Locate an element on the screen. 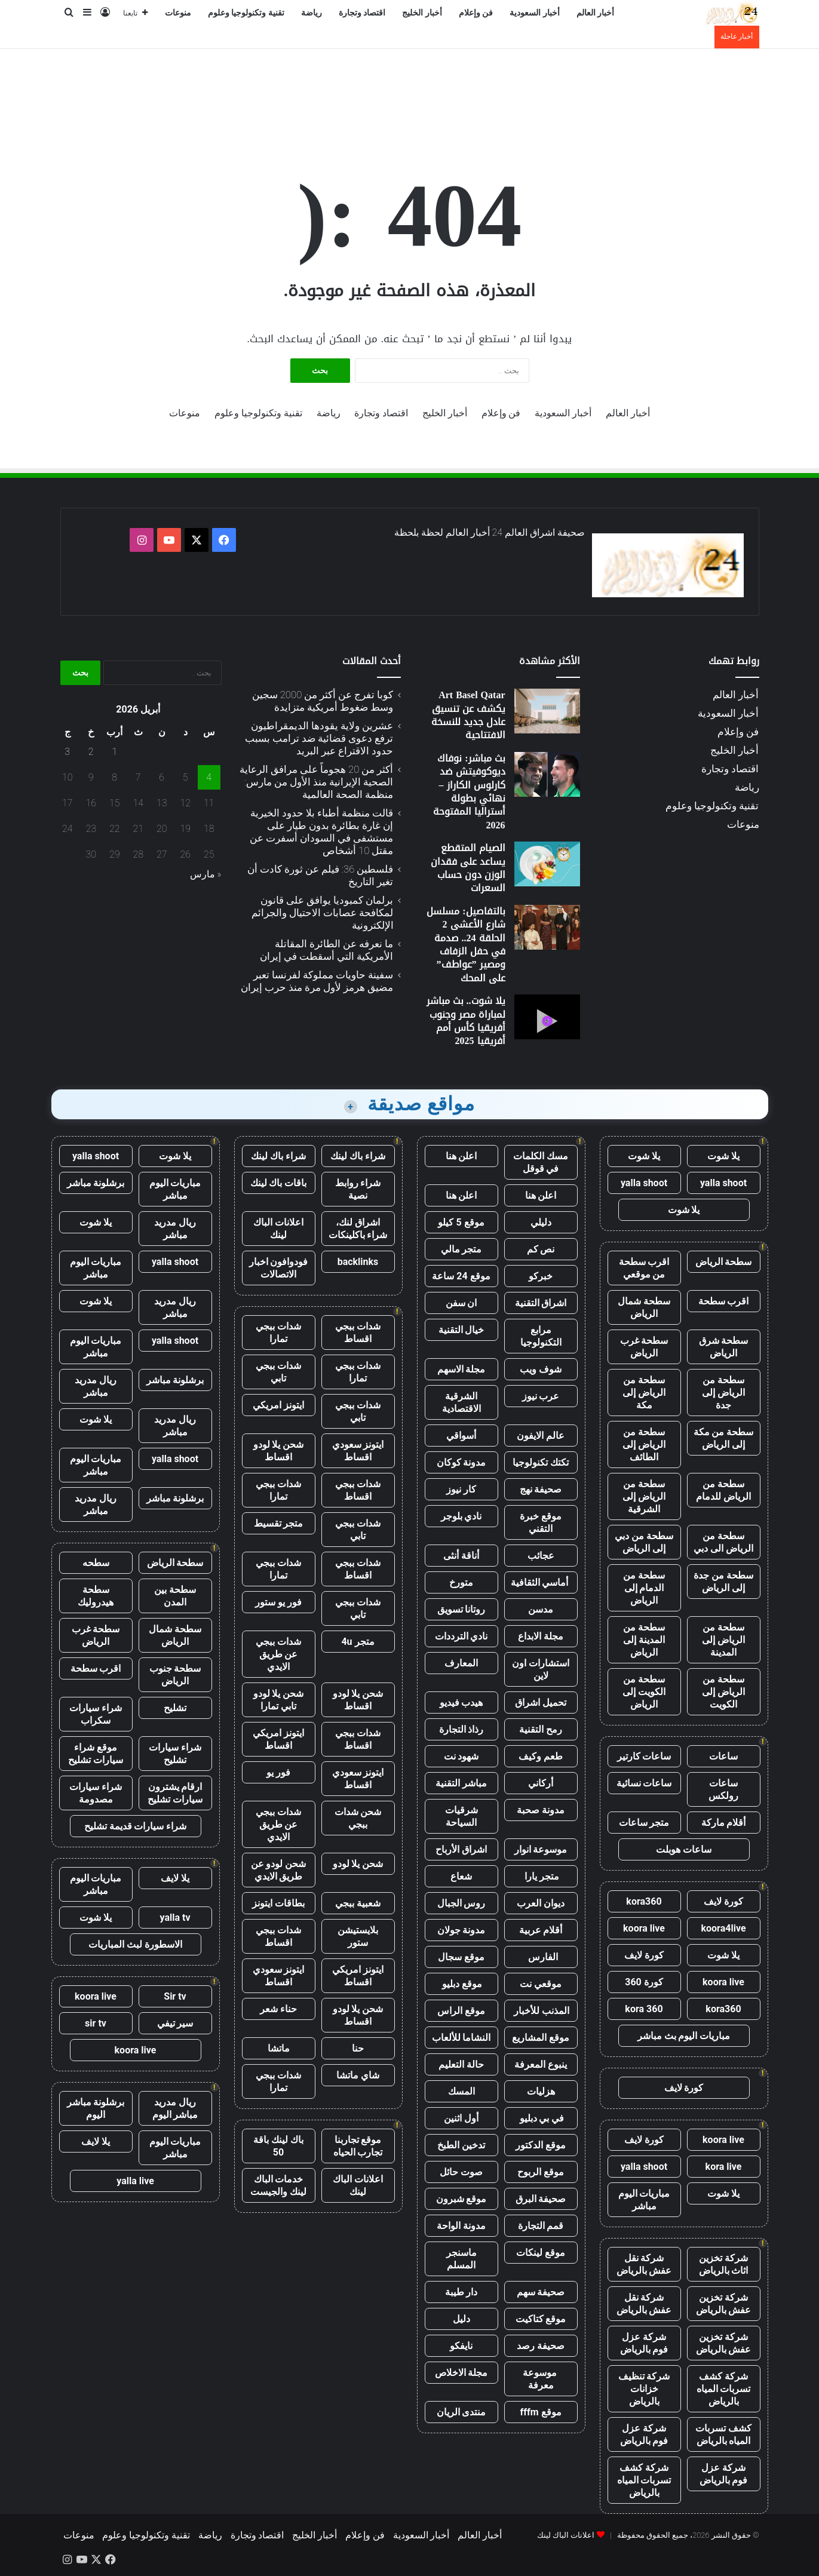 This screenshot has width=819, height=2576. الفارس is located at coordinates (540, 1957).